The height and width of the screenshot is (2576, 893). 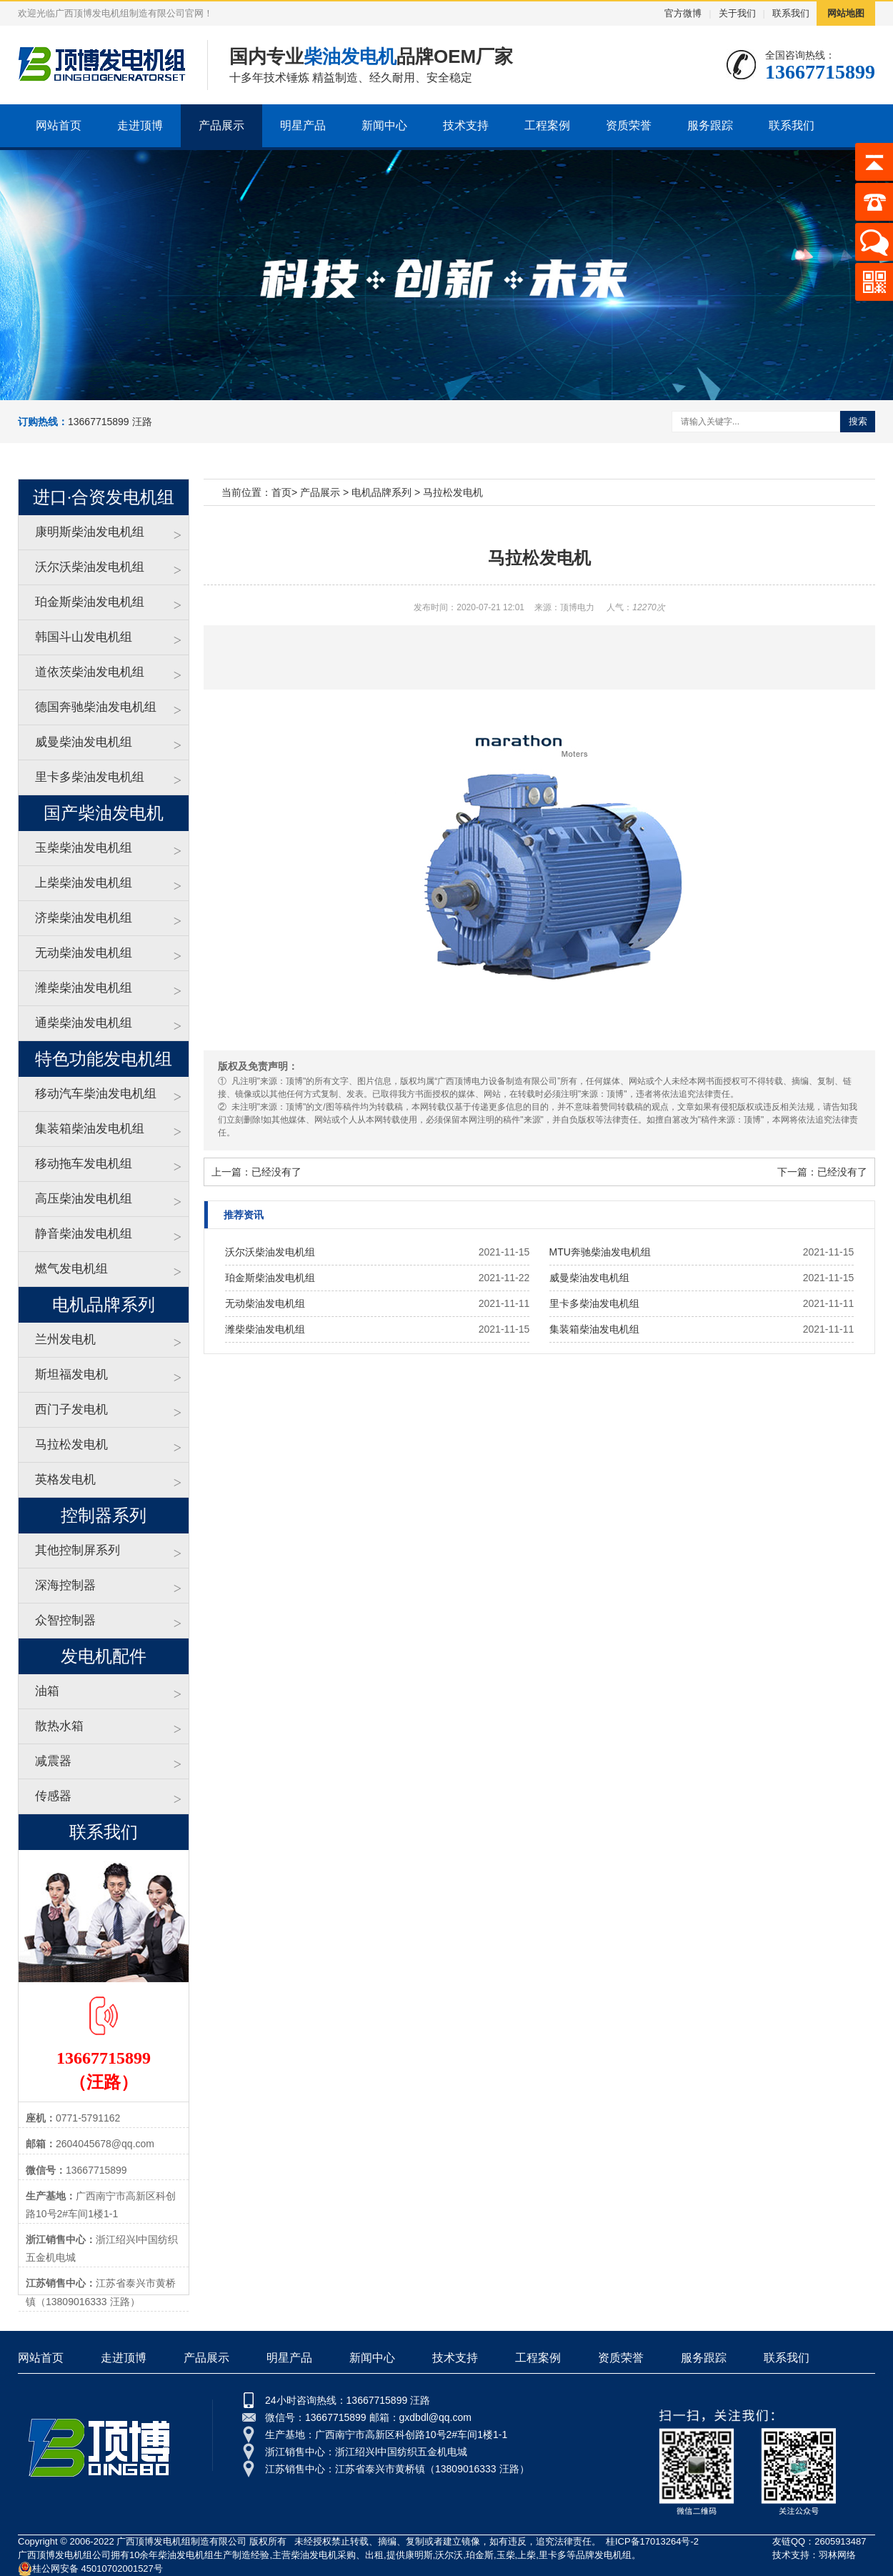 What do you see at coordinates (83, 883) in the screenshot?
I see `上柴柴油发电机组` at bounding box center [83, 883].